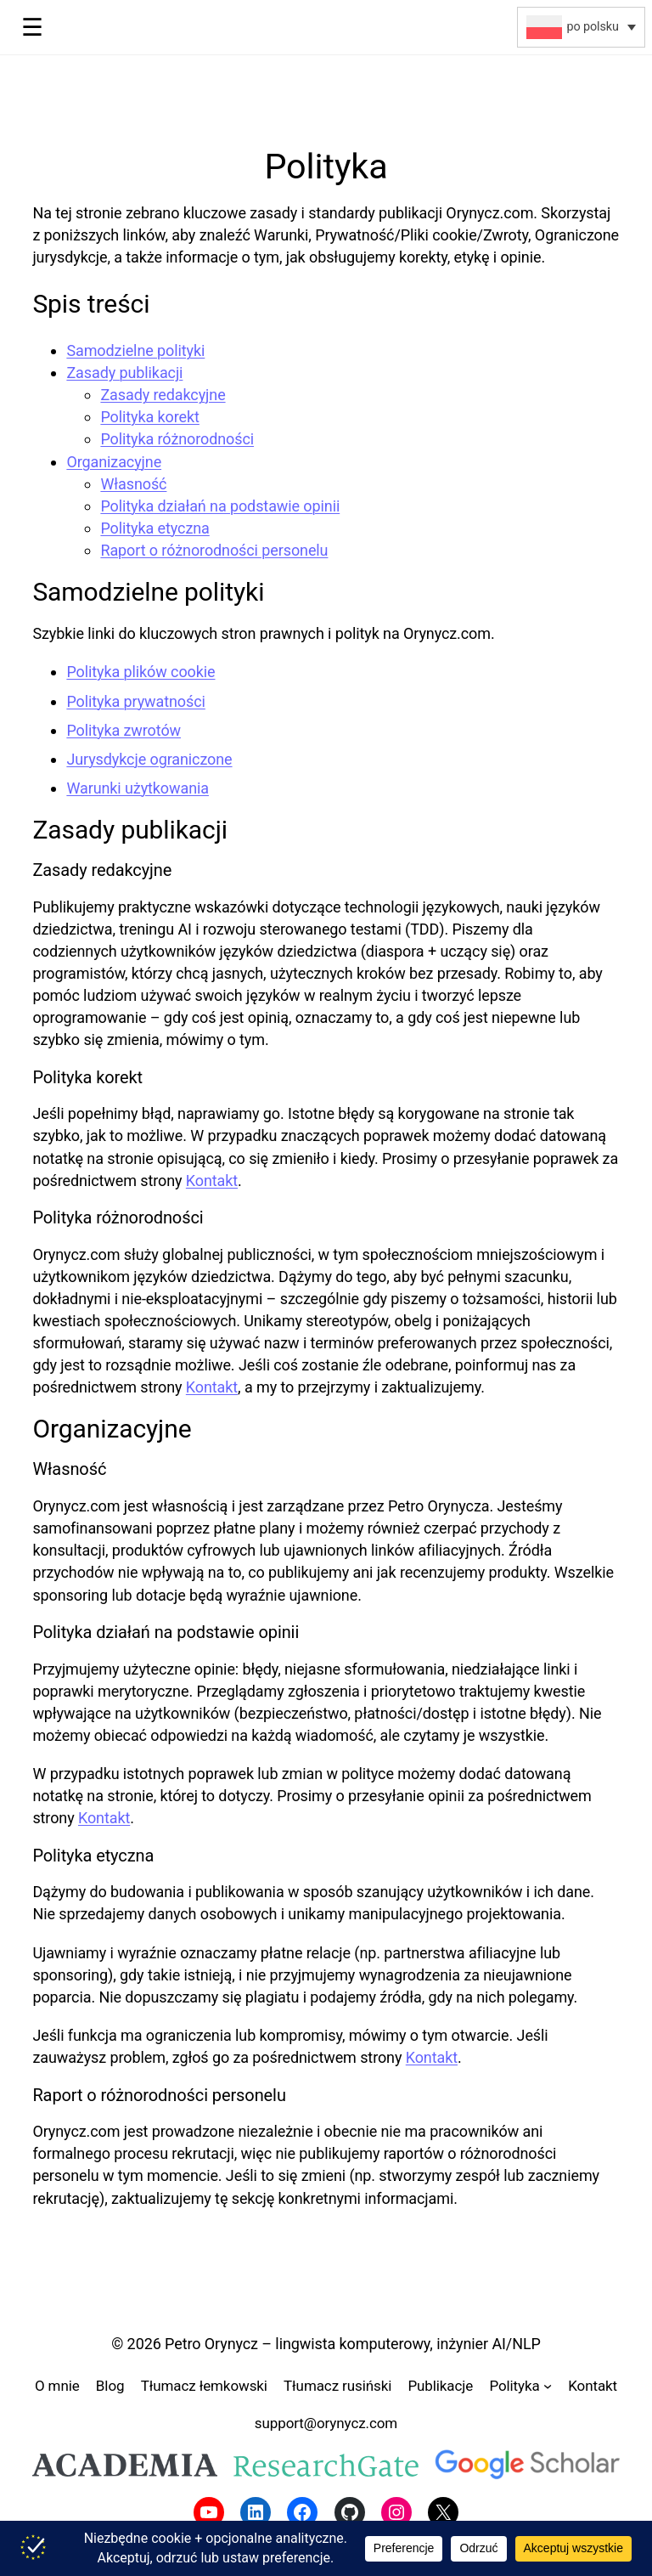 Image resolution: width=652 pixels, height=2576 pixels. I want to click on Polityka etyczna, so click(154, 528).